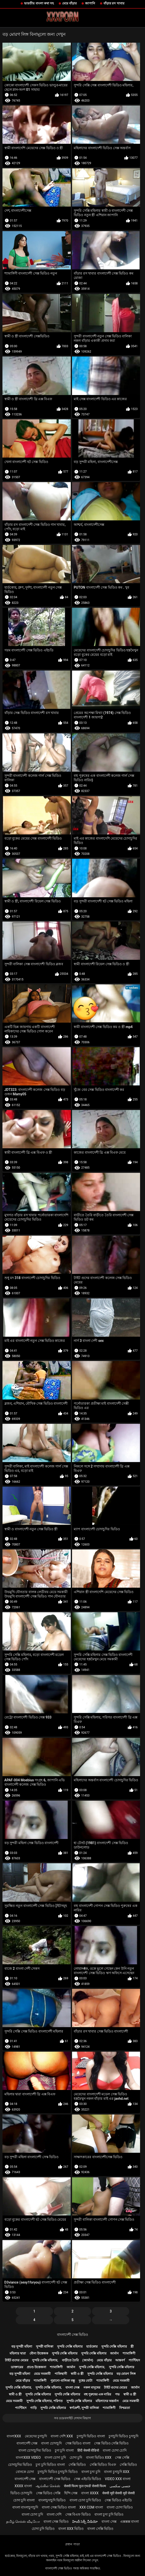 Image resolution: width=145 pixels, height=2576 pixels. What do you see at coordinates (54, 2514) in the screenshot?
I see `বাংলা দেশি` at bounding box center [54, 2514].